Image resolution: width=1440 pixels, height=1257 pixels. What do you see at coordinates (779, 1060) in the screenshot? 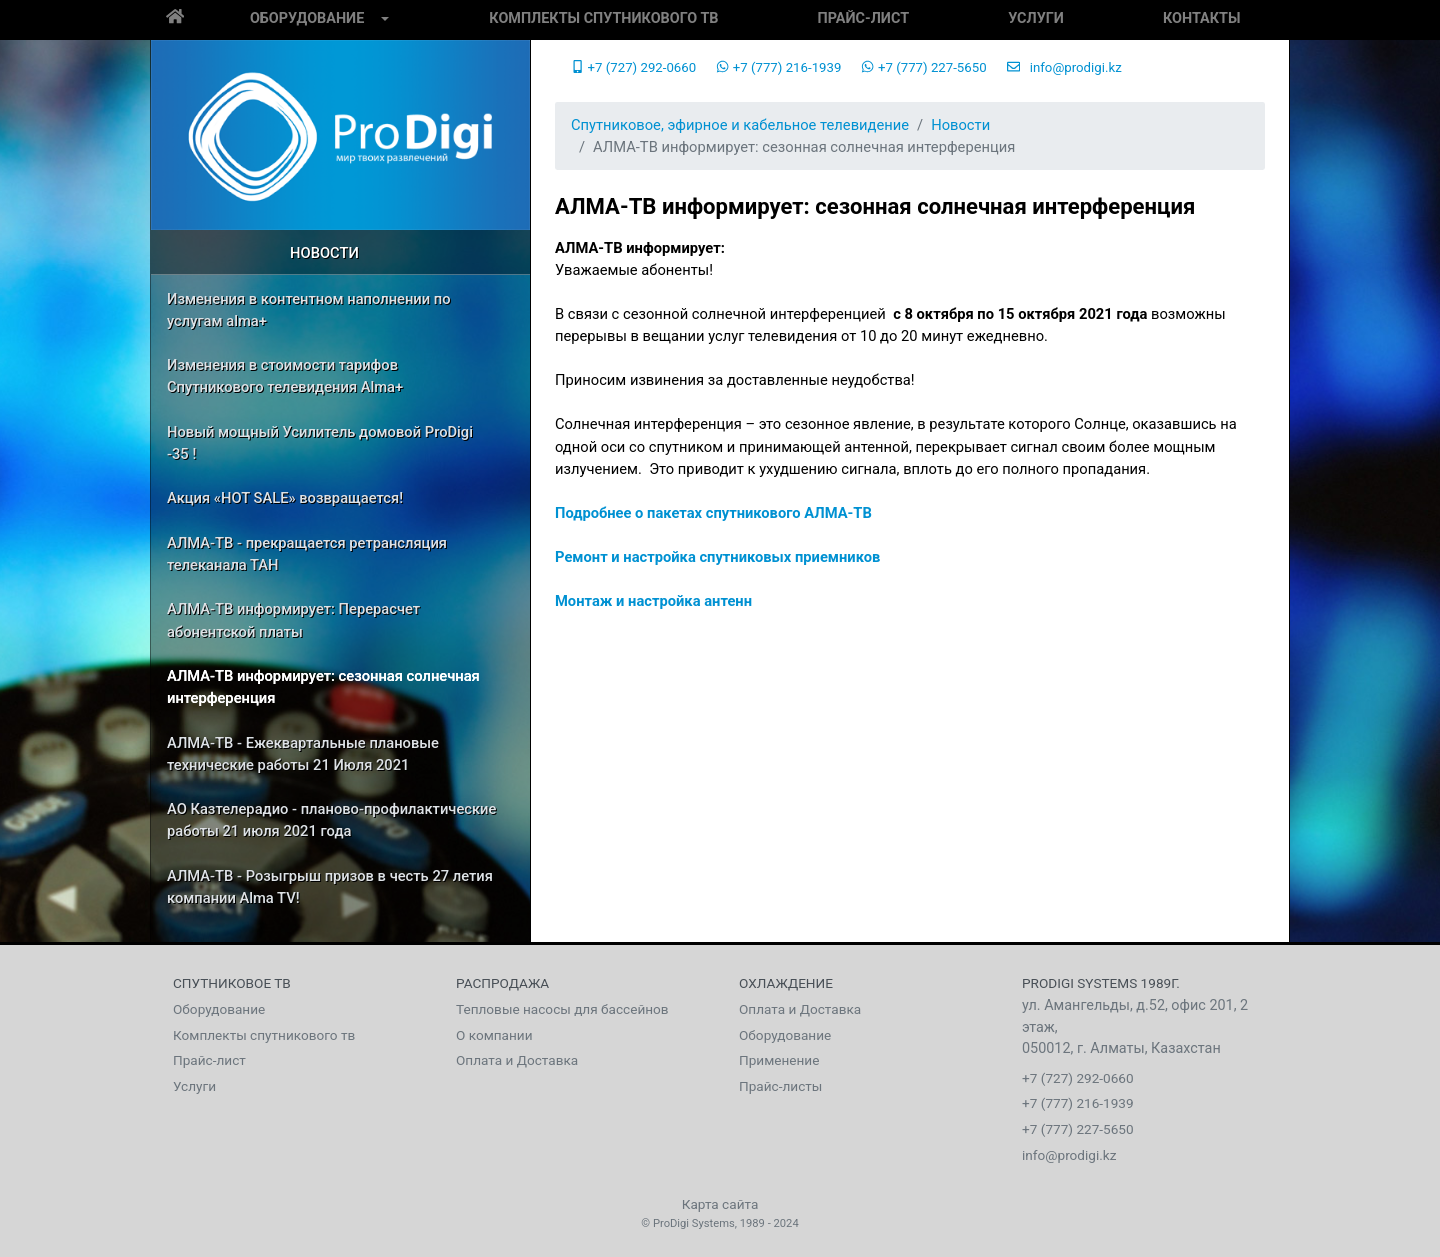
I see `Применение` at bounding box center [779, 1060].